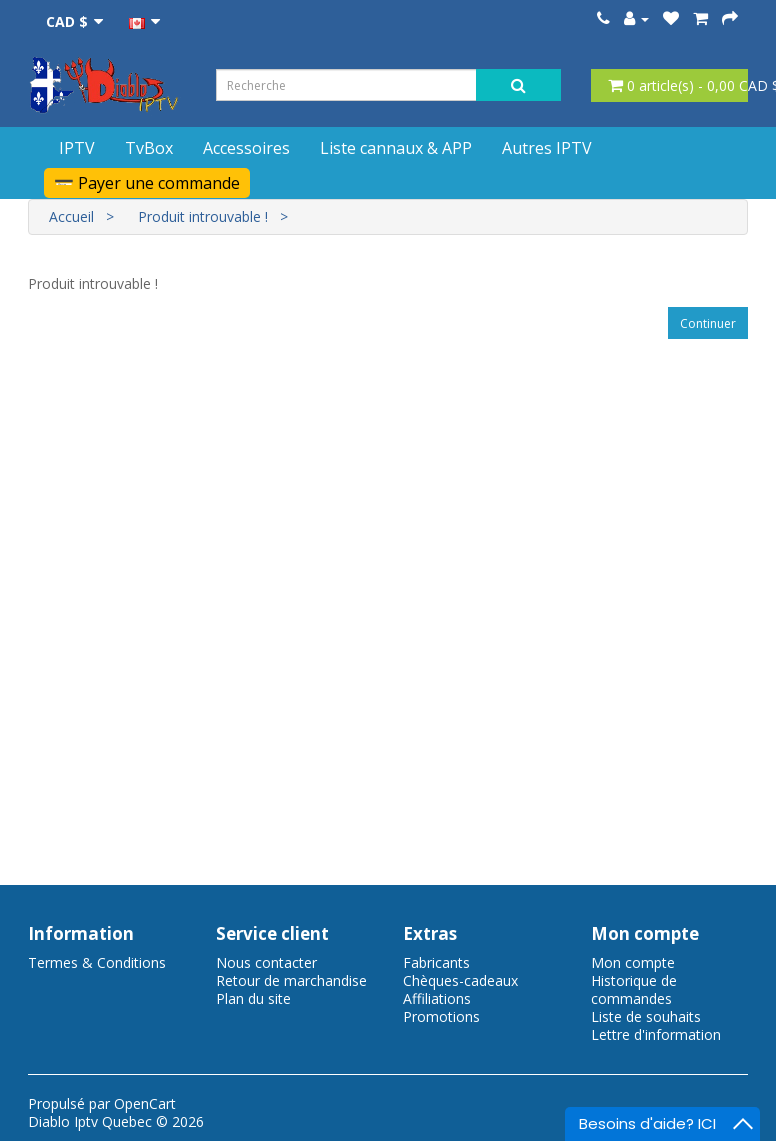 Image resolution: width=776 pixels, height=1141 pixels. What do you see at coordinates (149, 148) in the screenshot?
I see `TvBox` at bounding box center [149, 148].